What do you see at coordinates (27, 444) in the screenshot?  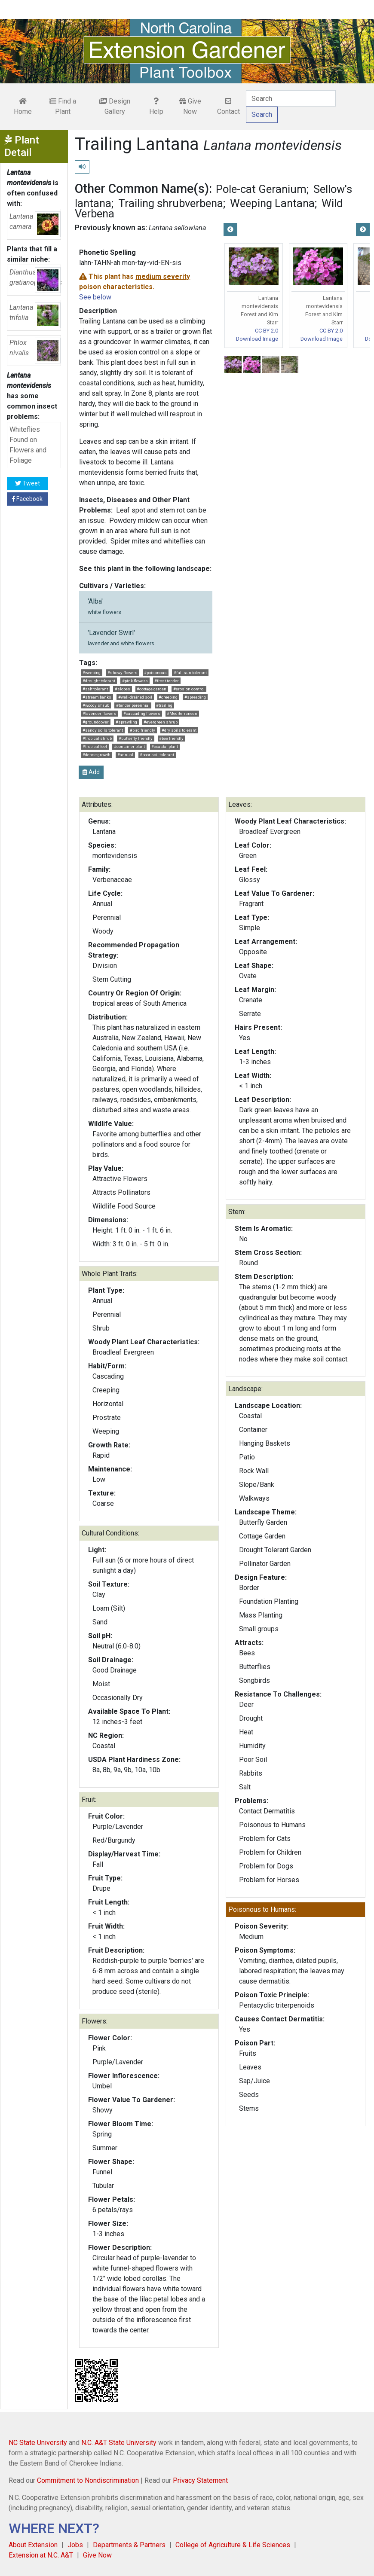 I see `Whiteflies Found on Flowers and Foliage` at bounding box center [27, 444].